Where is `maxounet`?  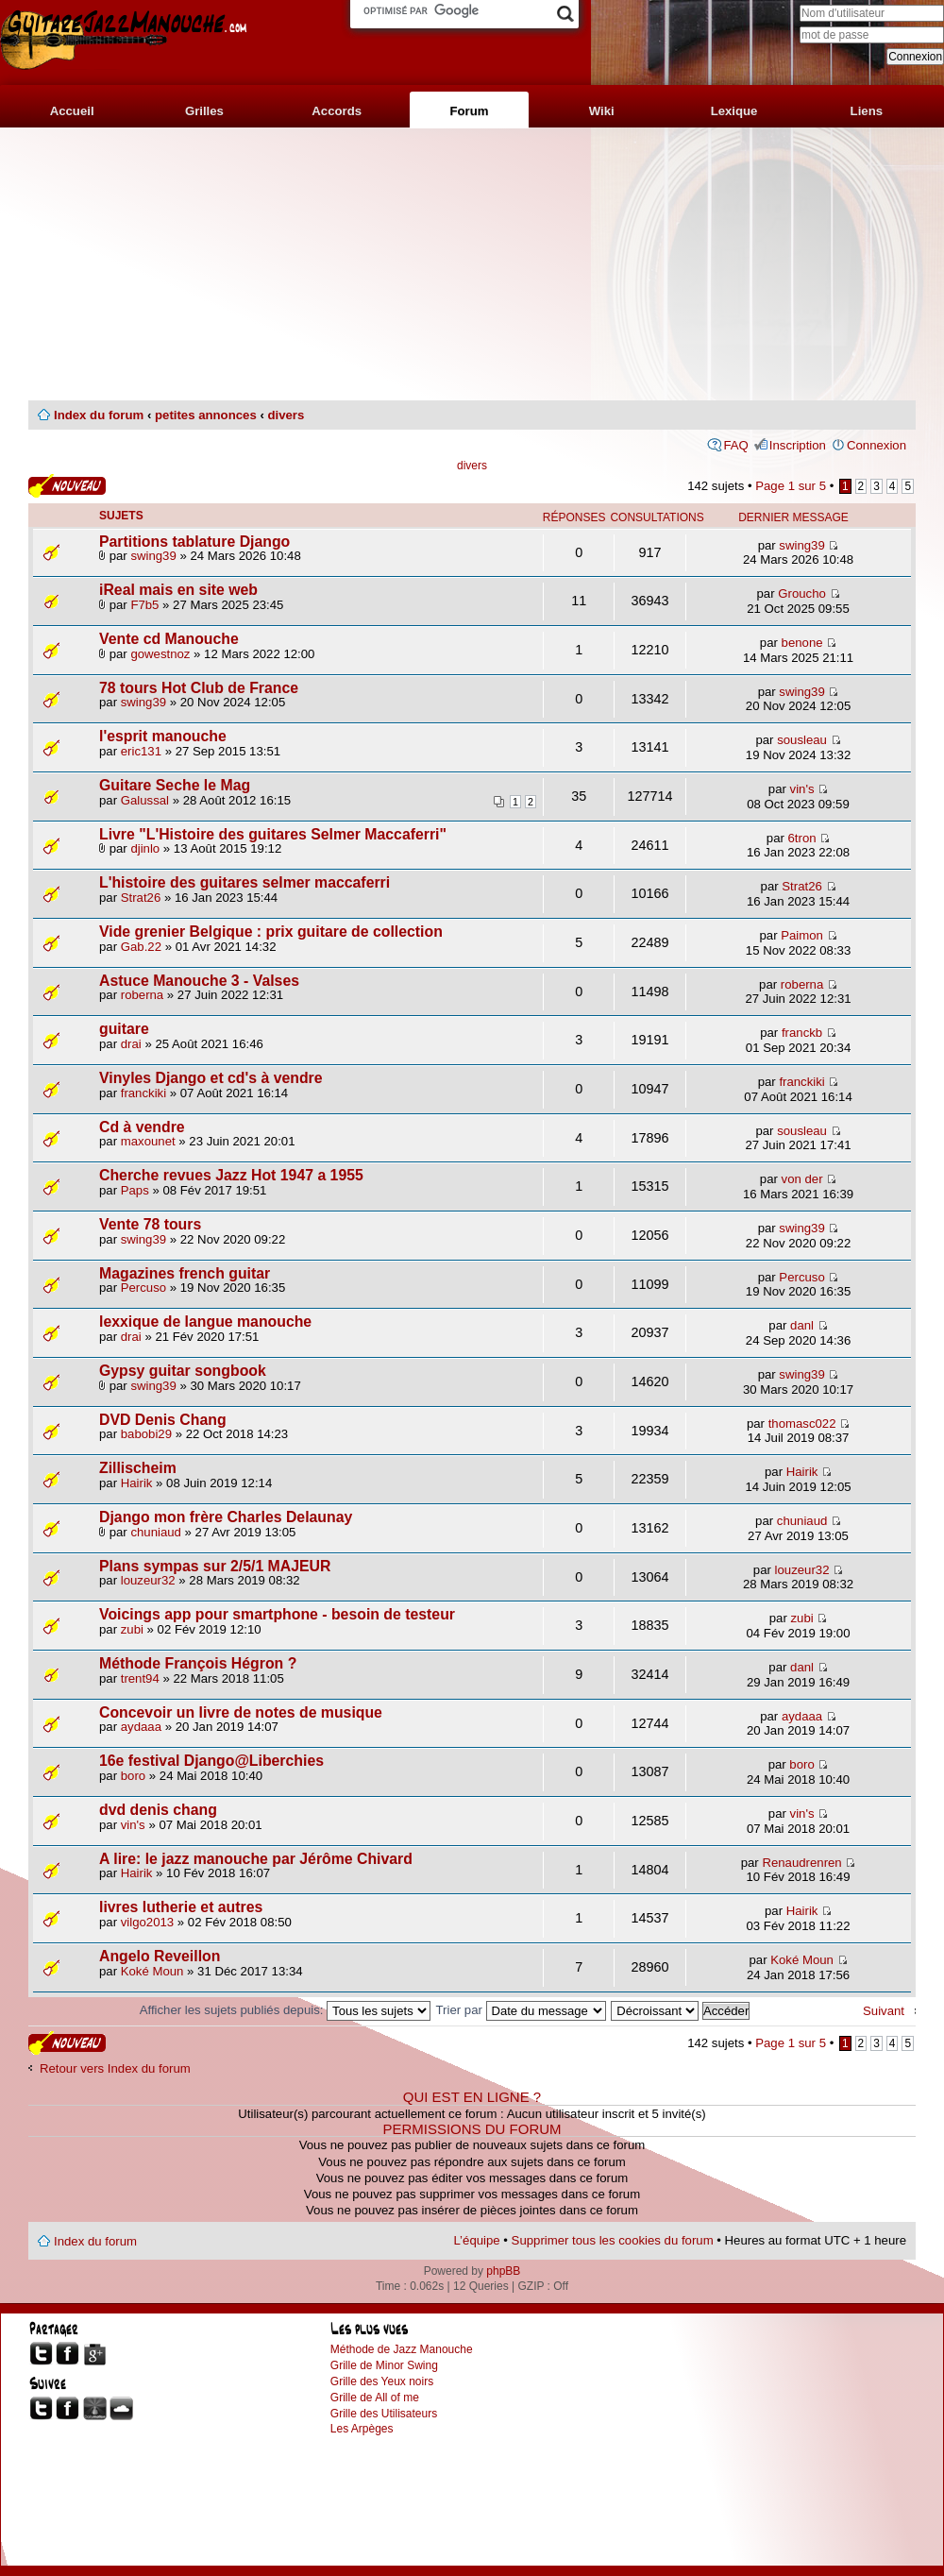 maxounet is located at coordinates (148, 1141).